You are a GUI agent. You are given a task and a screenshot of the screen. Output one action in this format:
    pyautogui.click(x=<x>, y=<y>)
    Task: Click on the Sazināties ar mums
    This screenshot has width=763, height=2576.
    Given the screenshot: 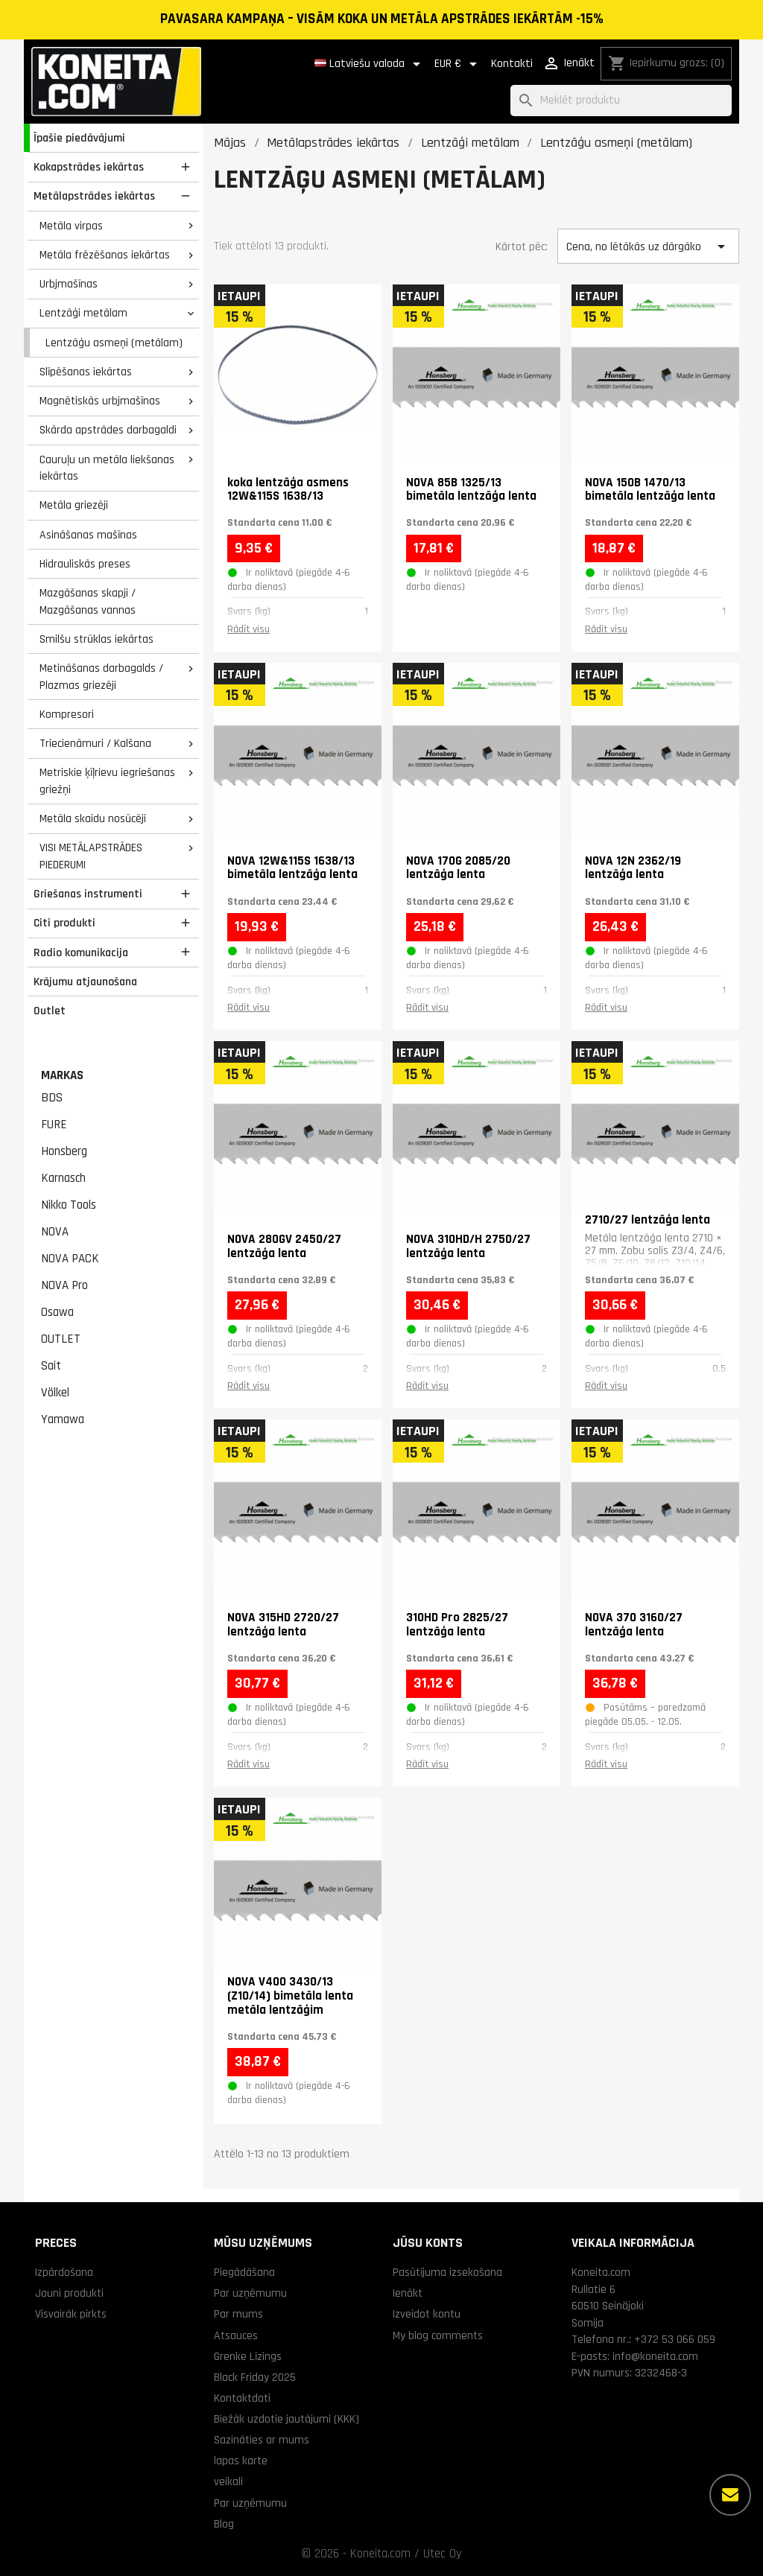 What is the action you would take?
    pyautogui.click(x=261, y=2439)
    